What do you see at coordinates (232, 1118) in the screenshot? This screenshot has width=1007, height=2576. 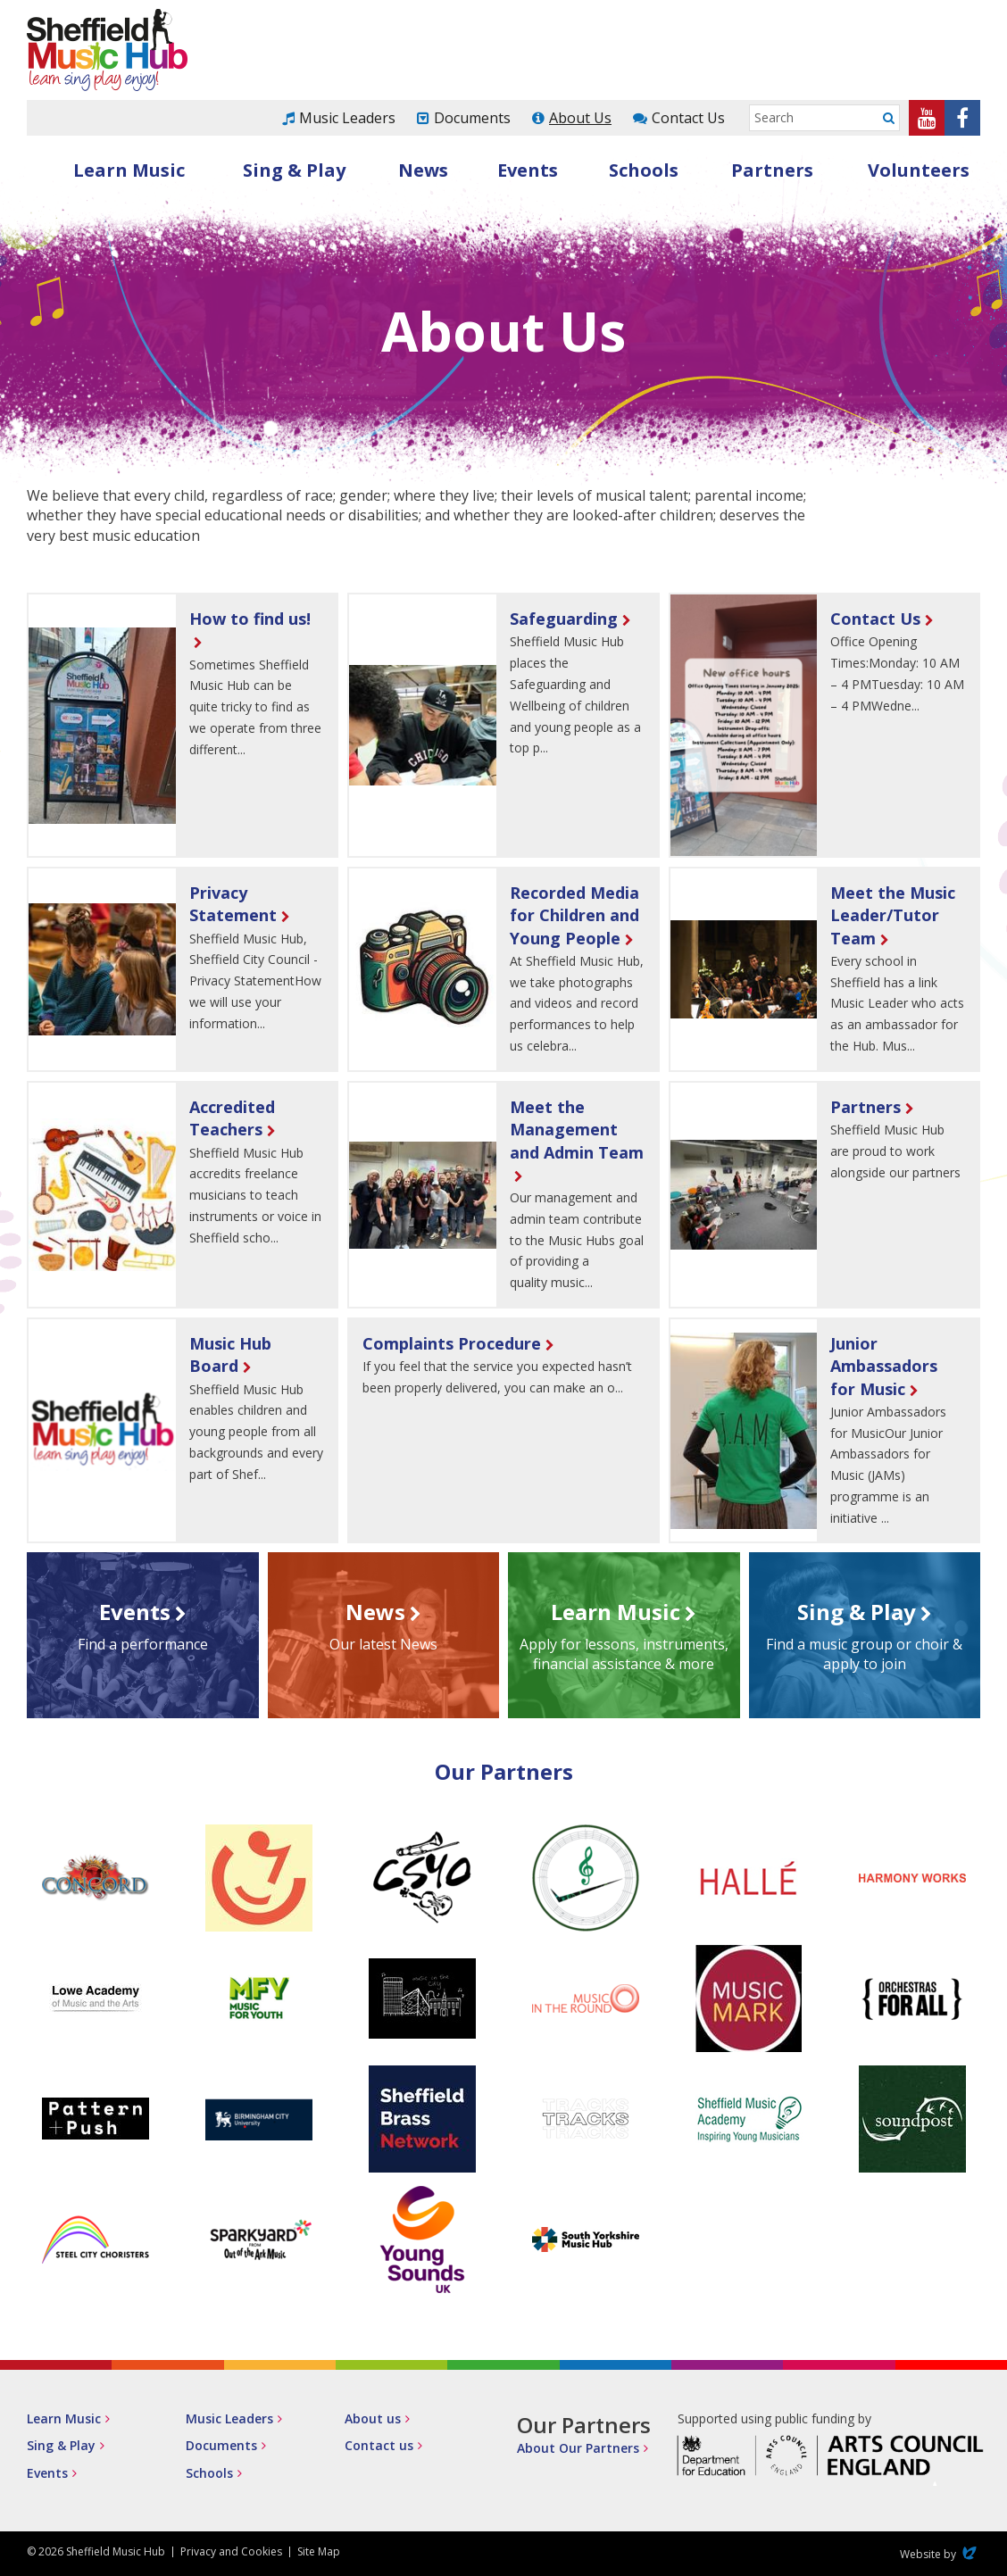 I see `Accredited Teachers` at bounding box center [232, 1118].